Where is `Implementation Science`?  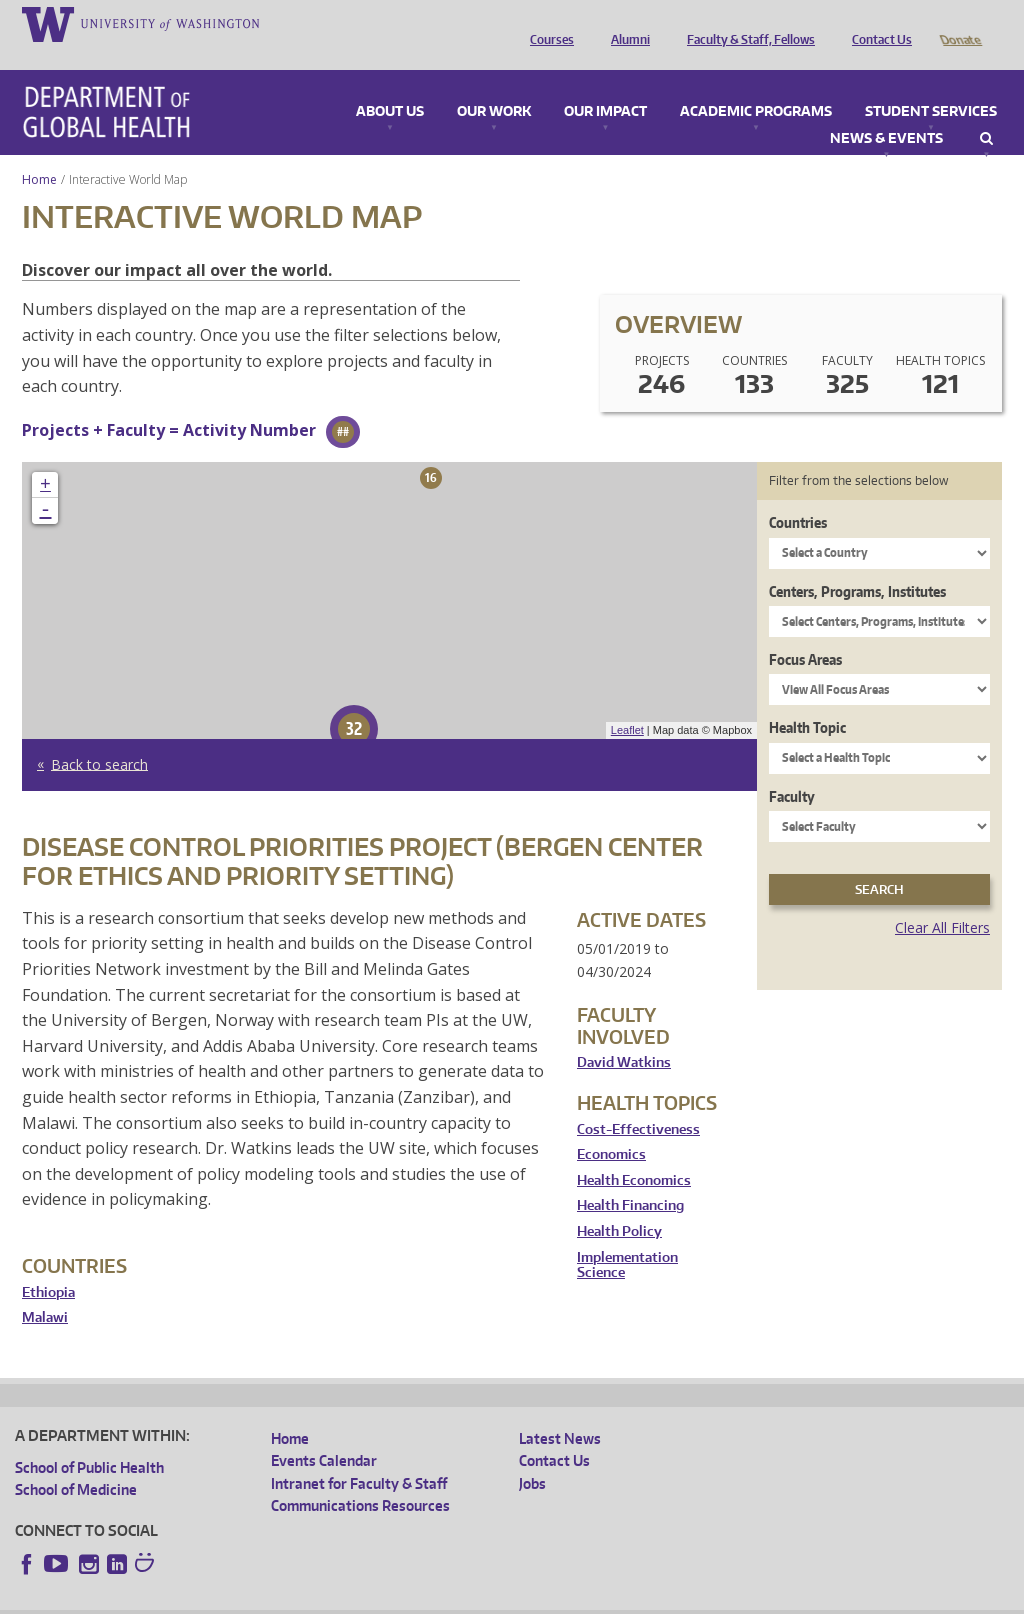 Implementation Science is located at coordinates (627, 1237).